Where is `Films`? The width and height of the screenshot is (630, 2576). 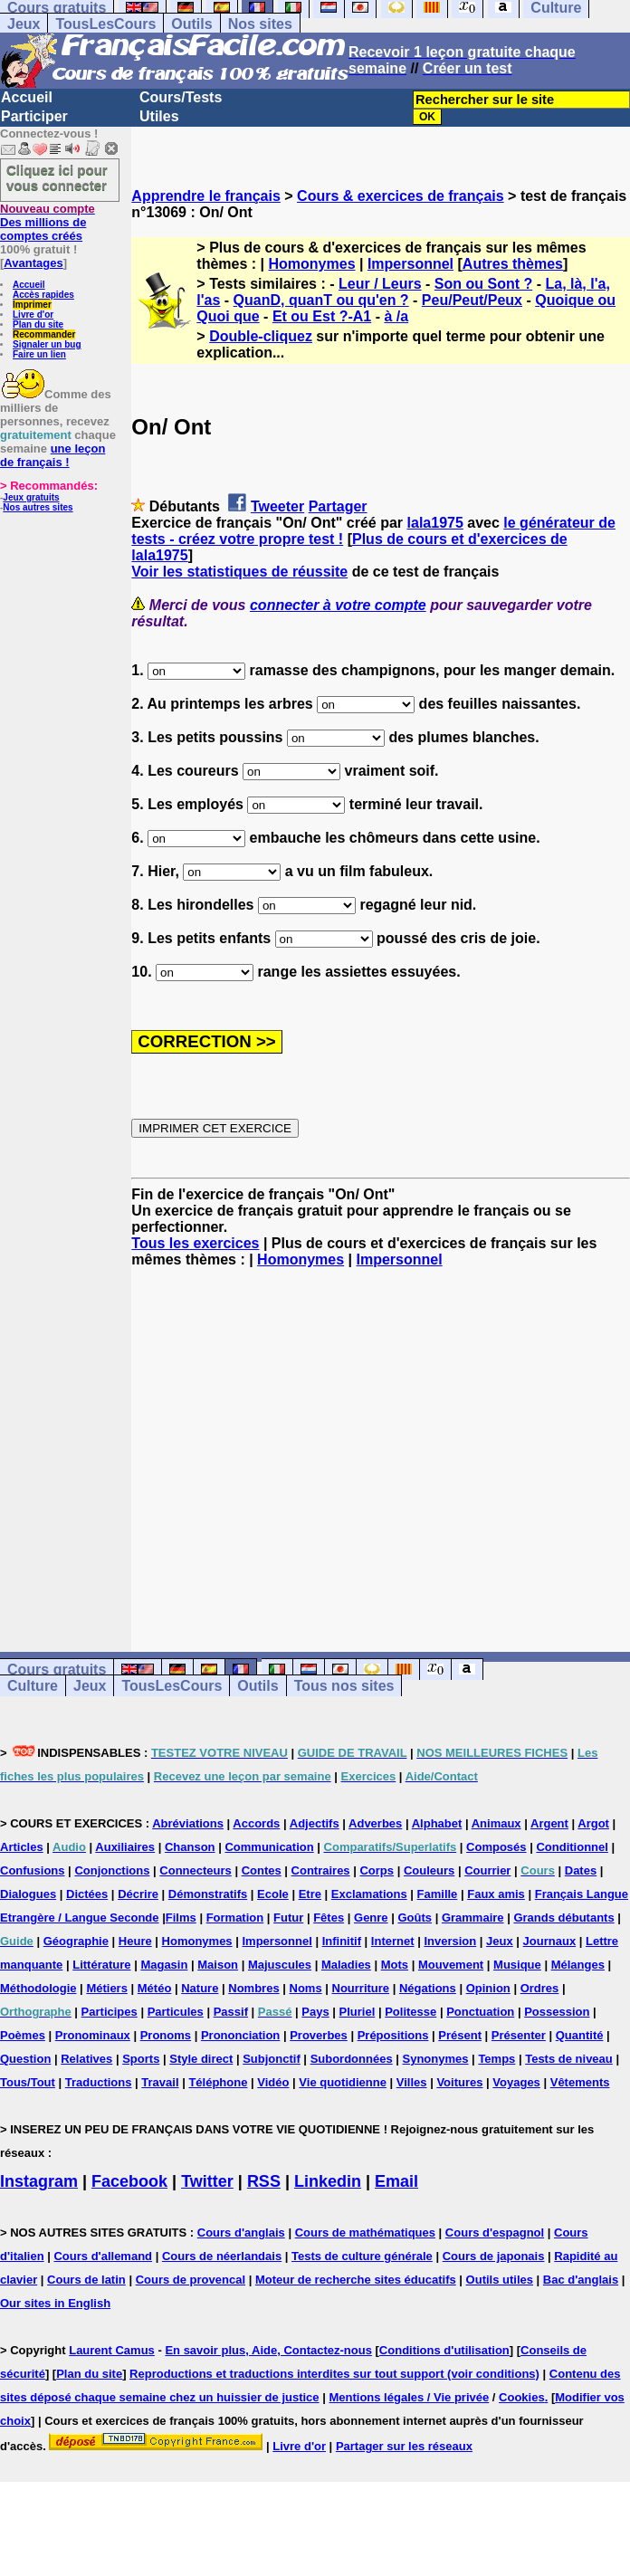 Films is located at coordinates (181, 1917).